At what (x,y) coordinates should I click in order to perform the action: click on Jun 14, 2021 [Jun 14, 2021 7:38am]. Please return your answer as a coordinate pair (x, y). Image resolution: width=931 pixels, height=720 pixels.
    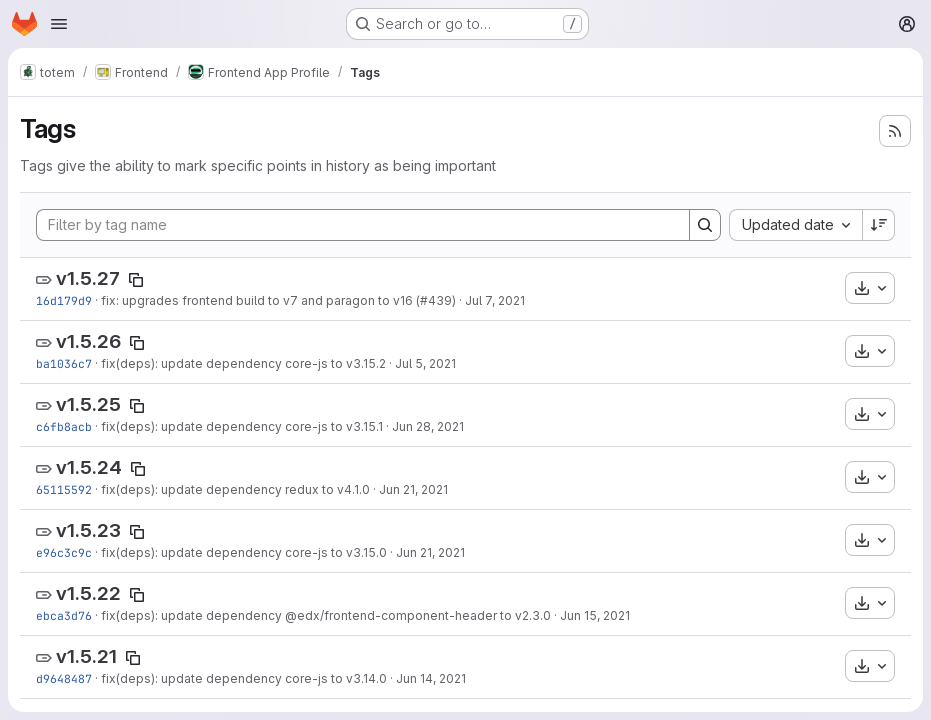
    Looking at the image, I should click on (431, 678).